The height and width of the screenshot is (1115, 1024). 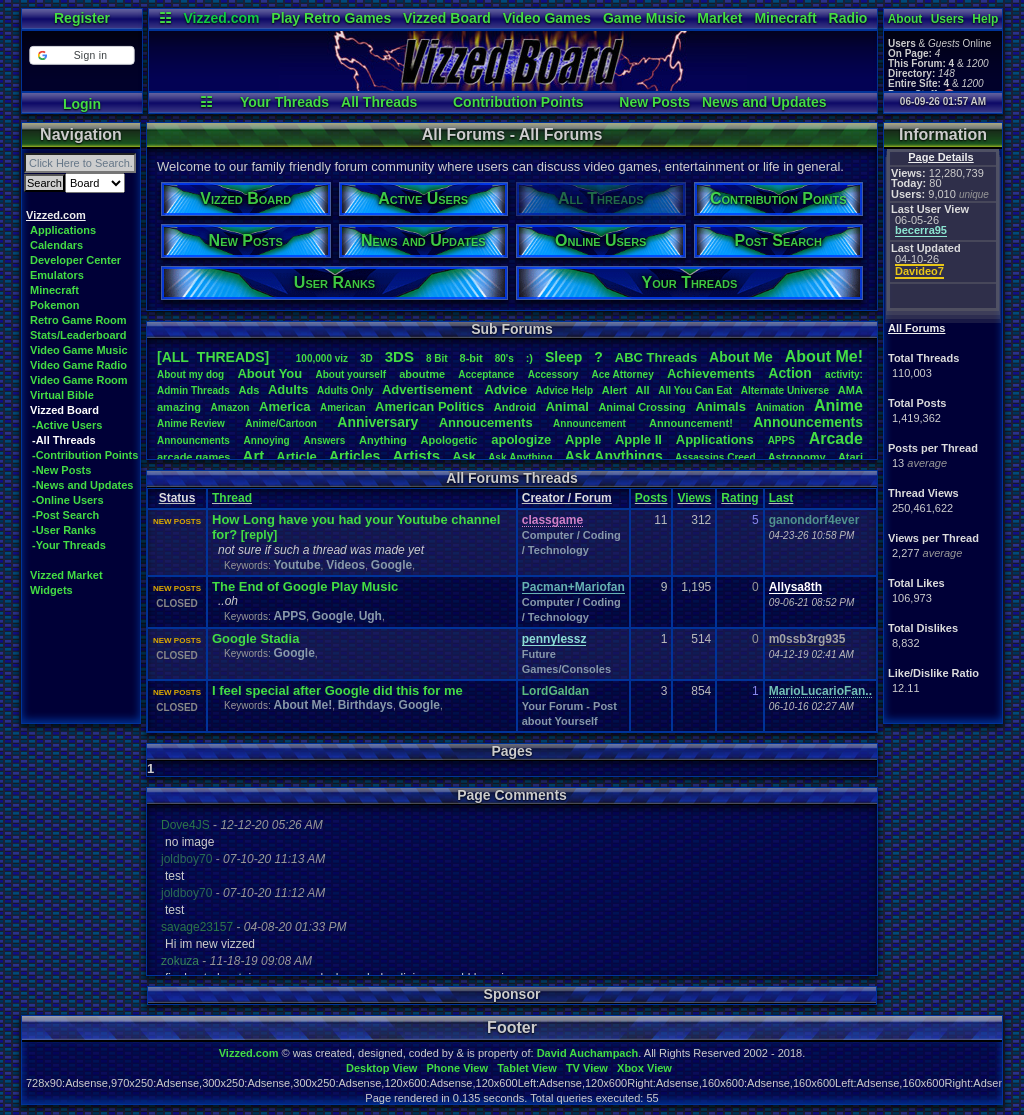 I want to click on Developer Center, so click(x=75, y=260).